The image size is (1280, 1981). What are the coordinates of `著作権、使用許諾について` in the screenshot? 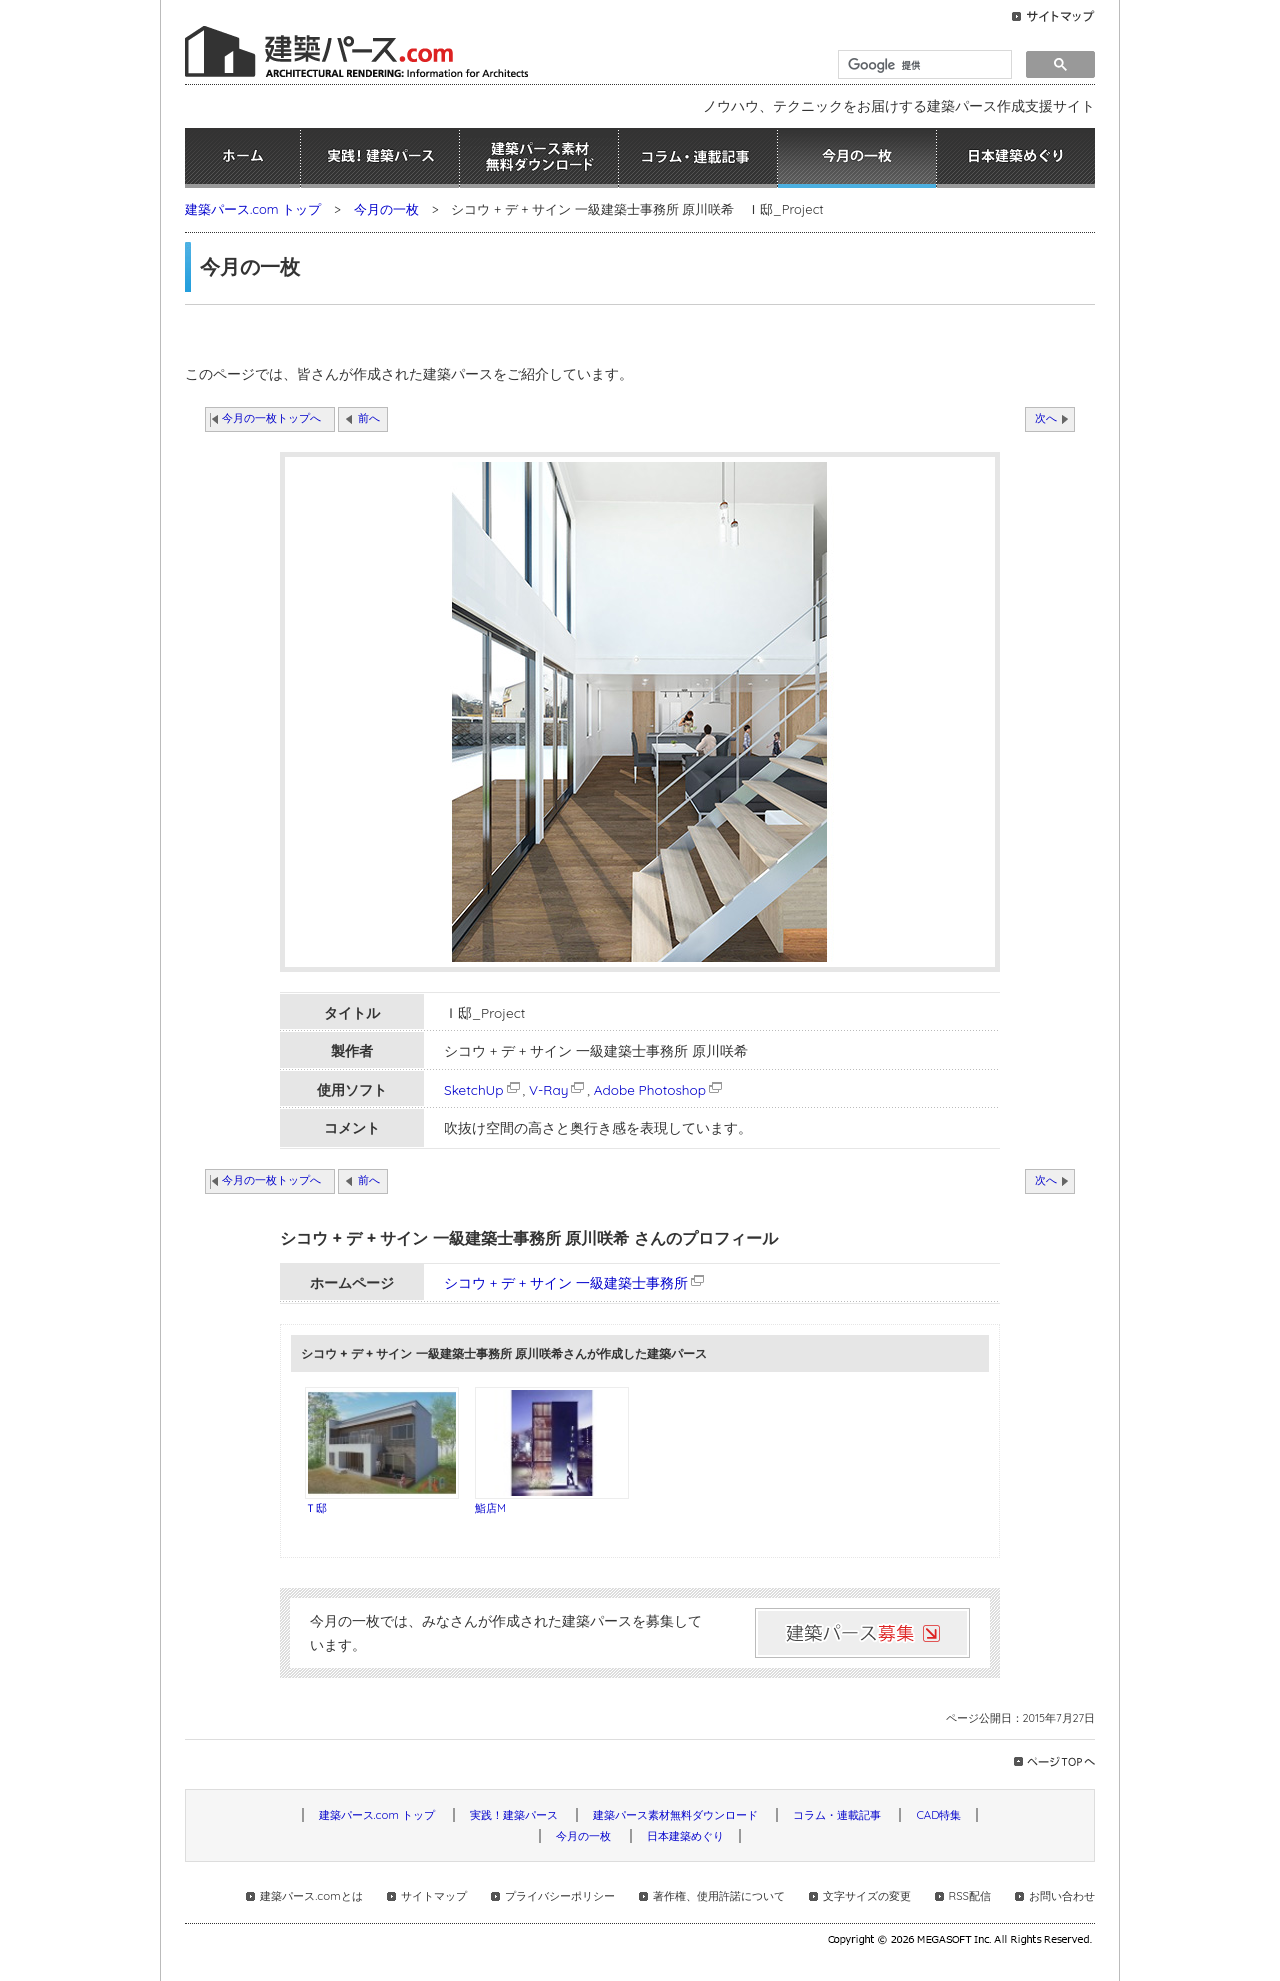 It's located at (719, 1896).